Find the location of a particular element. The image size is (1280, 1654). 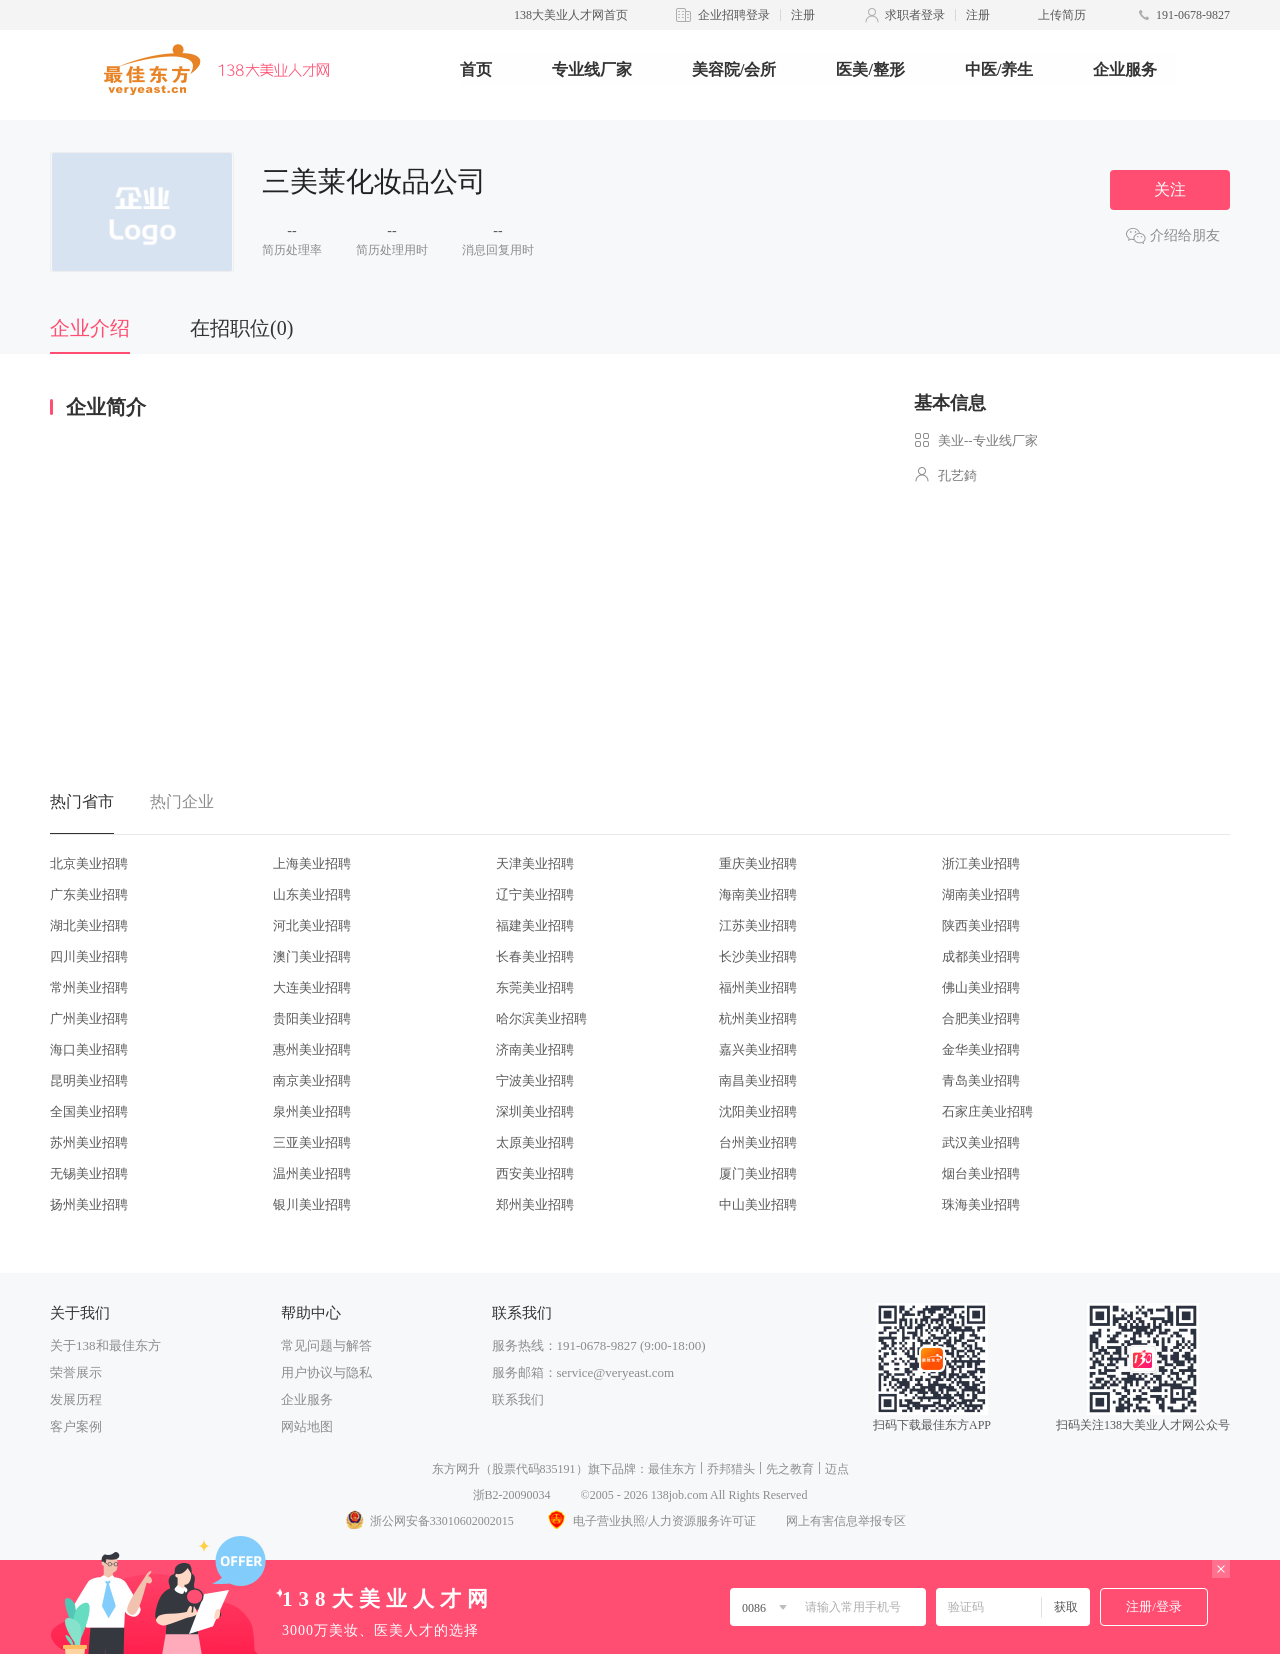

网上有害信息举报专区 is located at coordinates (846, 1521).